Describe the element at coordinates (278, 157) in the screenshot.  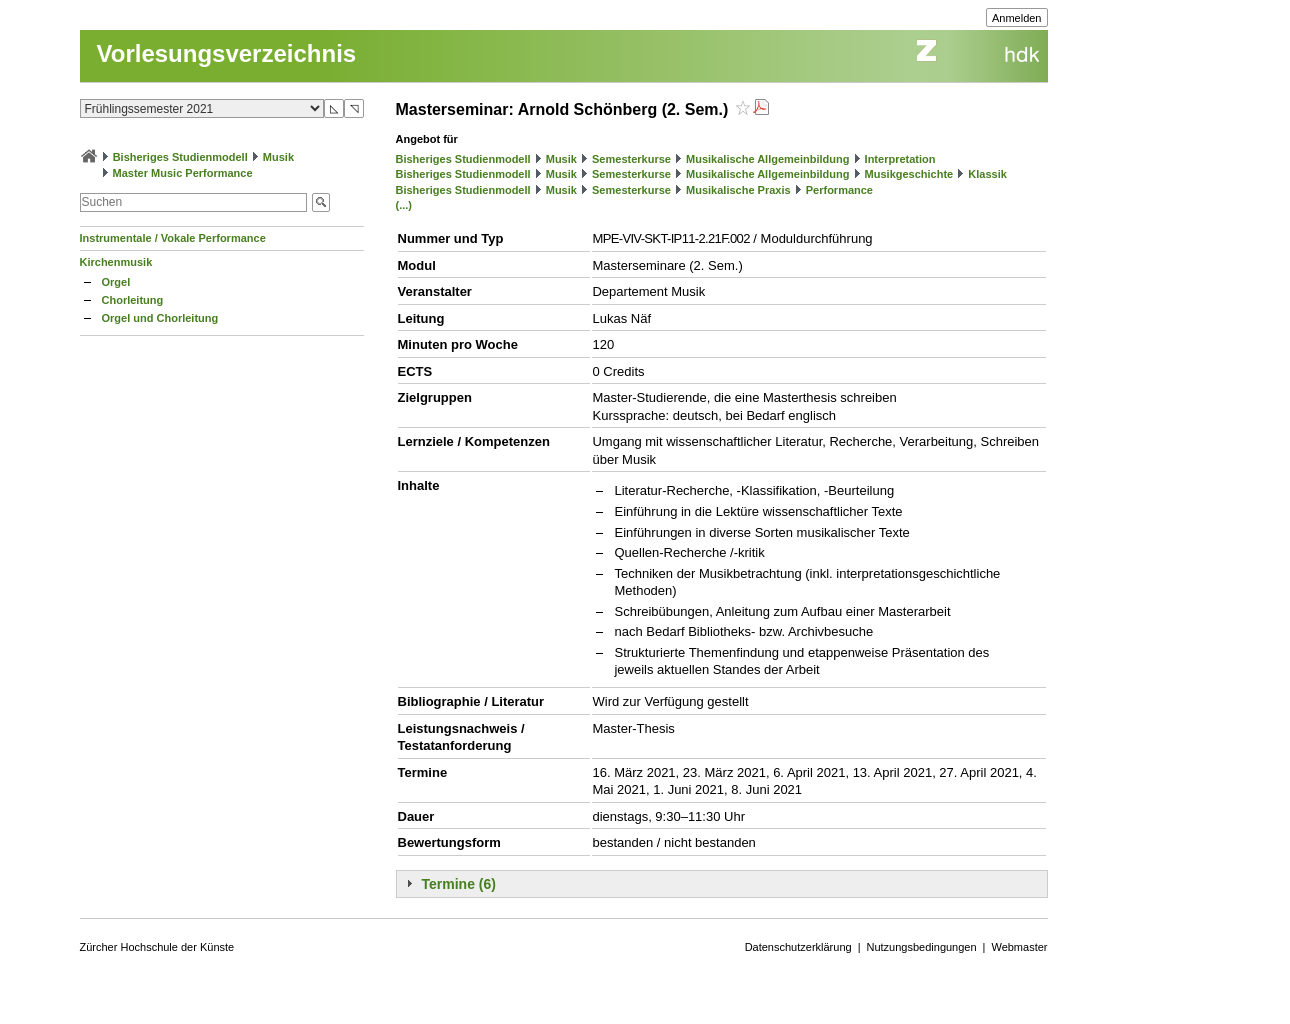
I see `Musik` at that location.